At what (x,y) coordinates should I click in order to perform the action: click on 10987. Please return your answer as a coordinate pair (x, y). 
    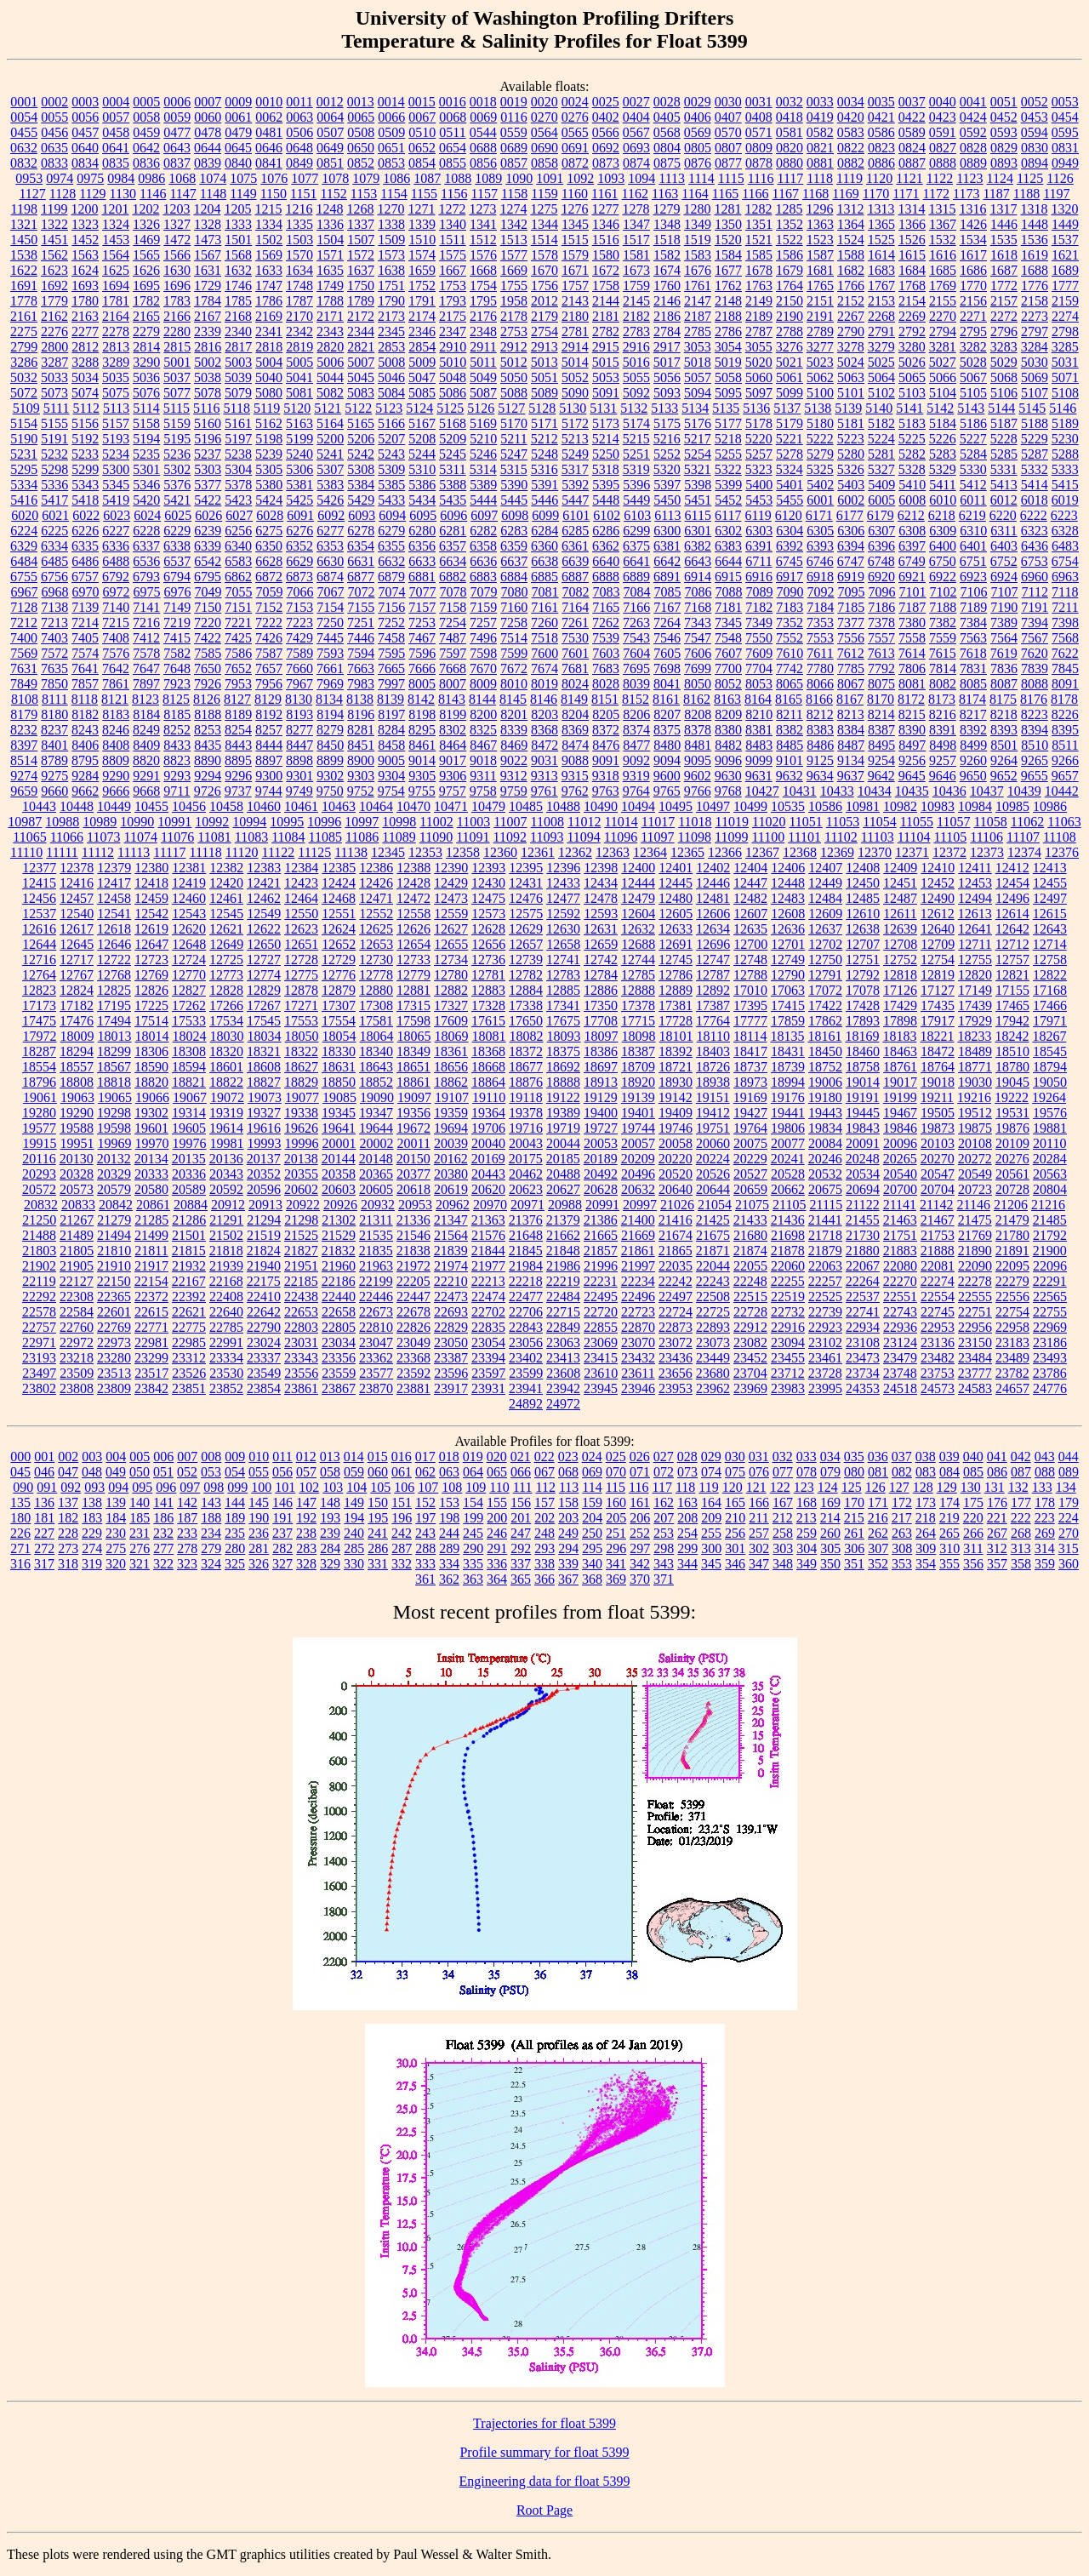
    Looking at the image, I should click on (25, 821).